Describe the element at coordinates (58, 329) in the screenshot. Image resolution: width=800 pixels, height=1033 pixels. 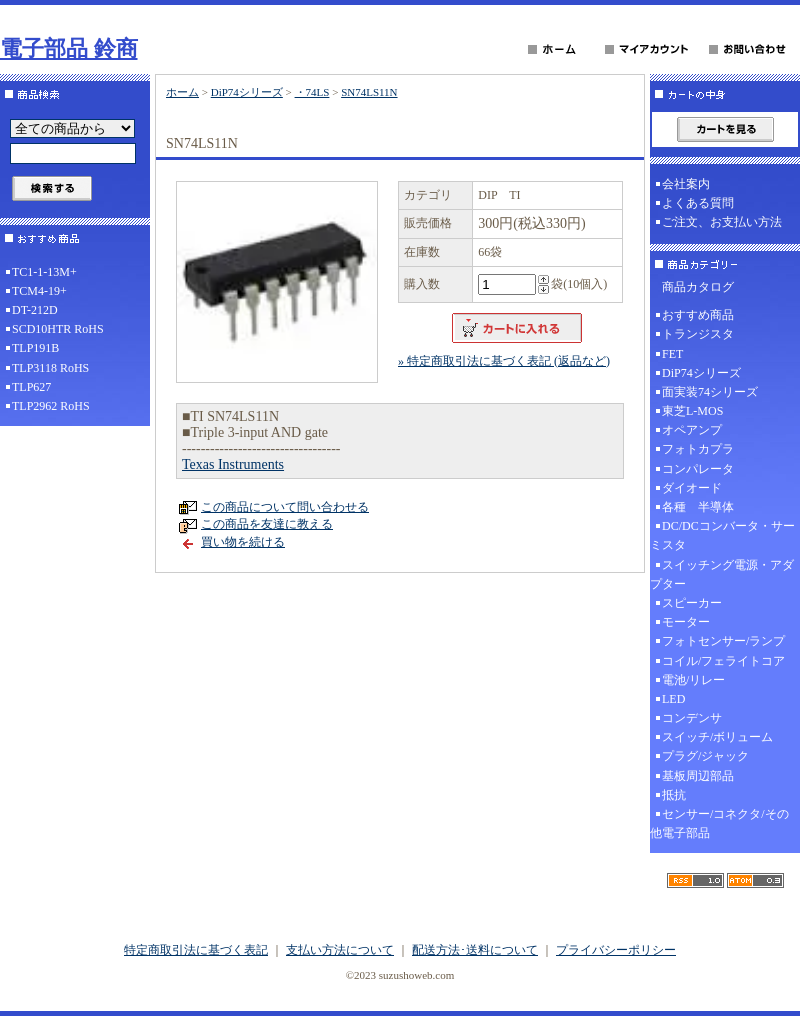
I see `SCD10HTR RoHS` at that location.